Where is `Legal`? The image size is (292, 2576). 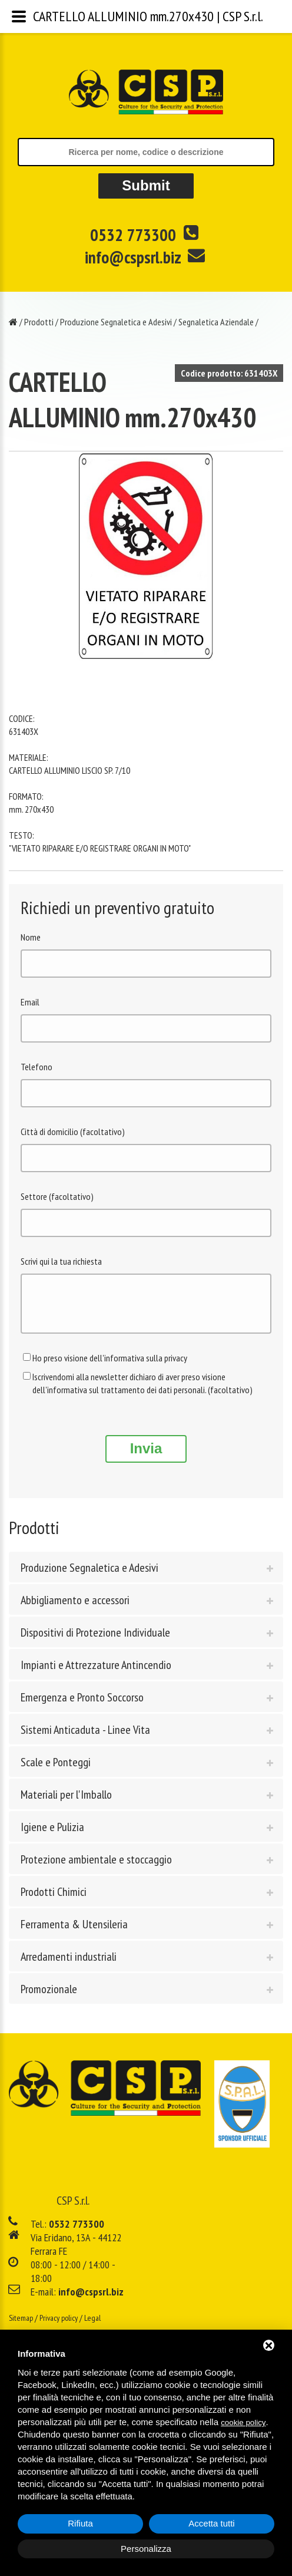 Legal is located at coordinates (92, 2326).